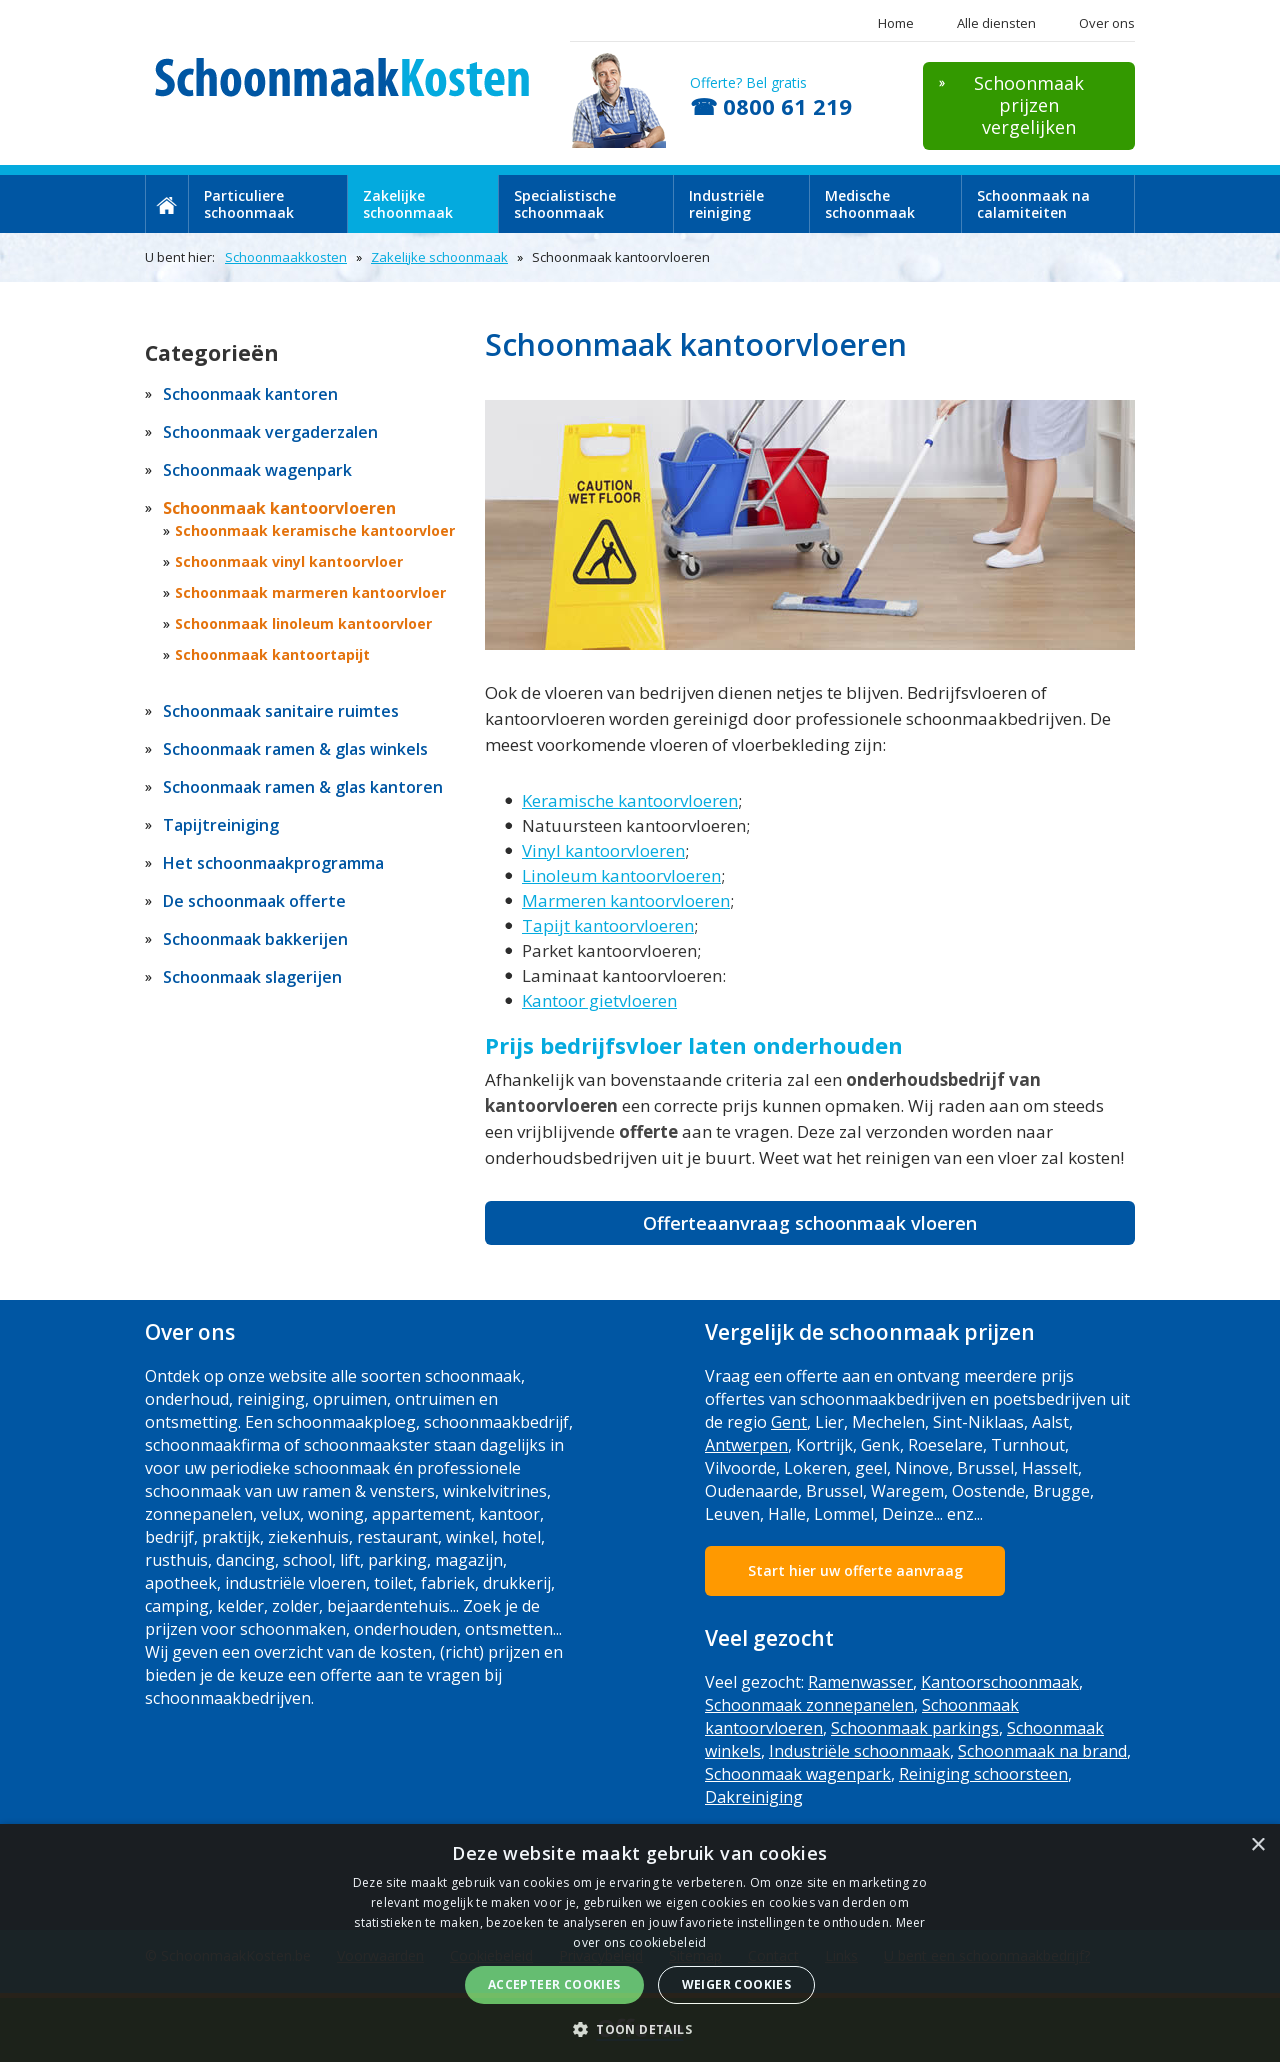 This screenshot has height=2062, width=1280. I want to click on Start hier uw offerte aanvraag, so click(855, 1570).